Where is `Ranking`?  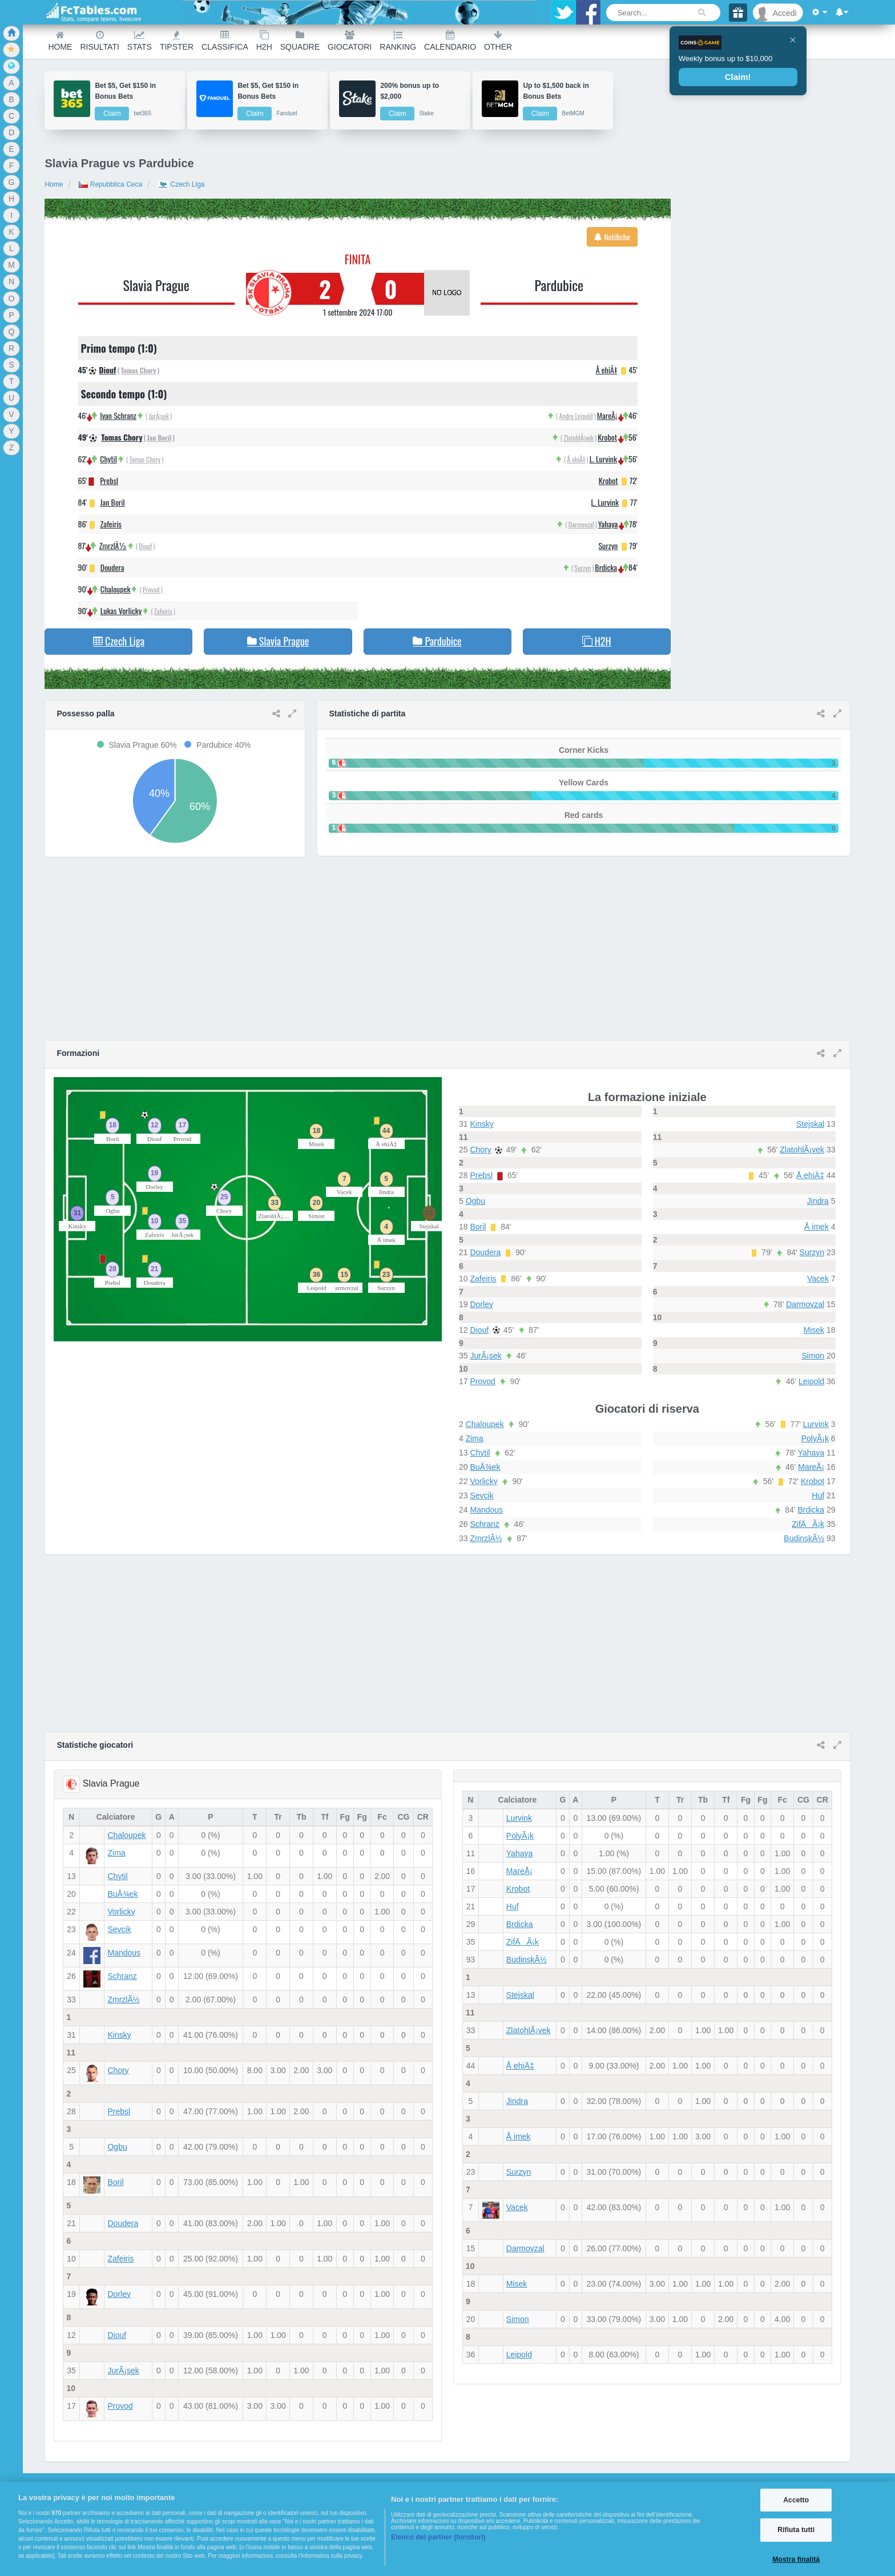 Ranking is located at coordinates (398, 40).